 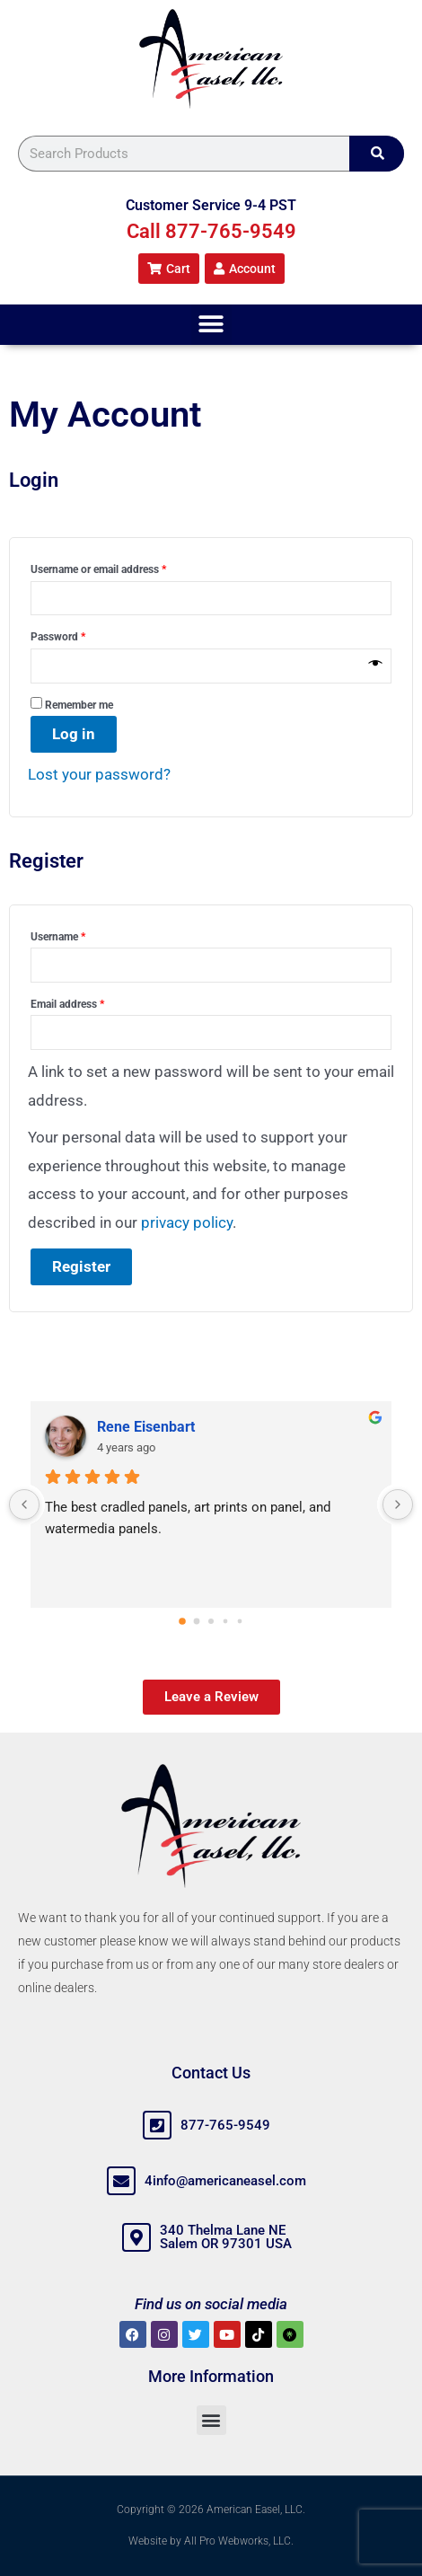 I want to click on 340 Thelma Lane NE Salem OR 97301 USA, so click(x=226, y=2237).